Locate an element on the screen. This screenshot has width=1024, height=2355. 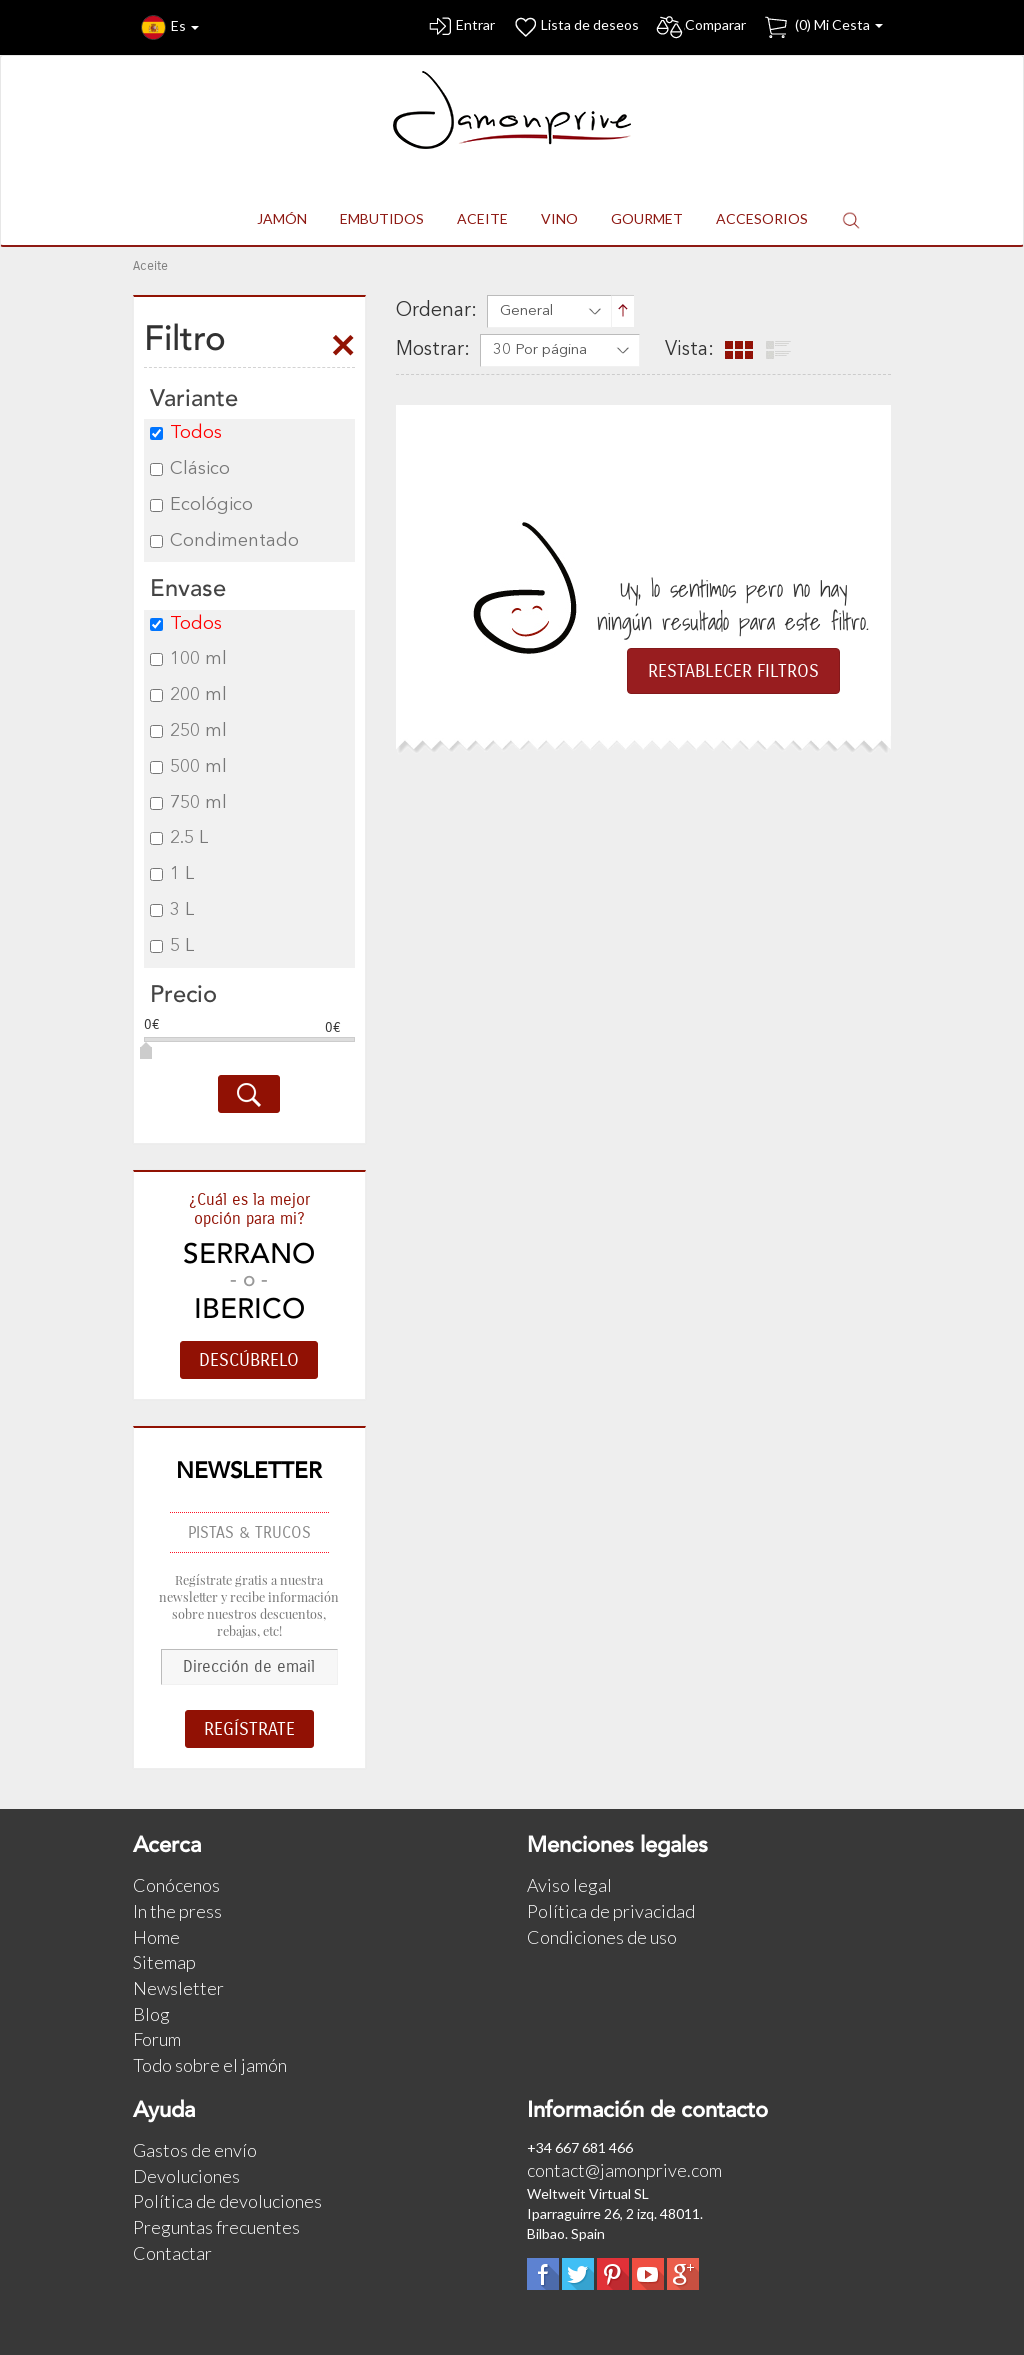
Ordenar: is located at coordinates (436, 311).